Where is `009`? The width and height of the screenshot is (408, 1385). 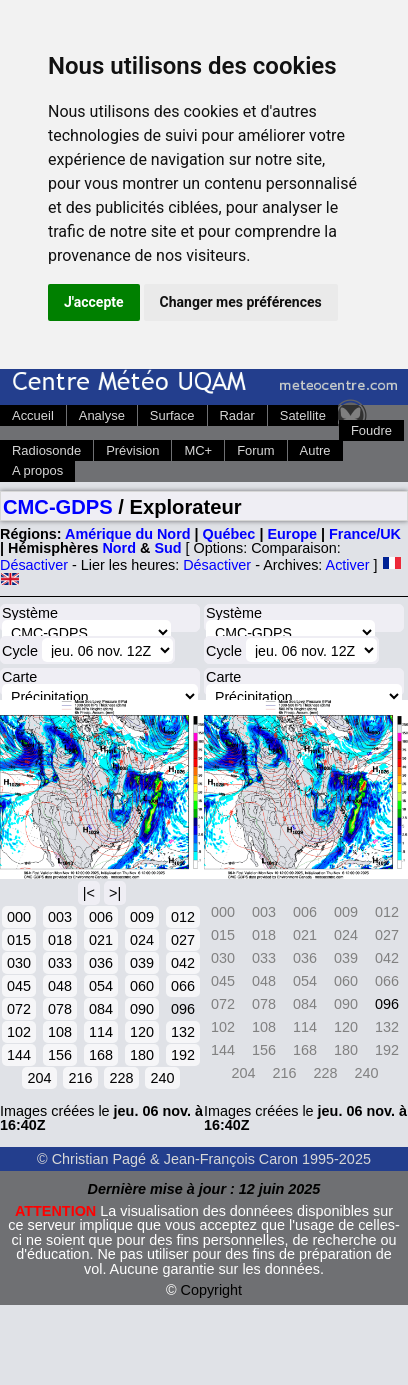
009 is located at coordinates (142, 917).